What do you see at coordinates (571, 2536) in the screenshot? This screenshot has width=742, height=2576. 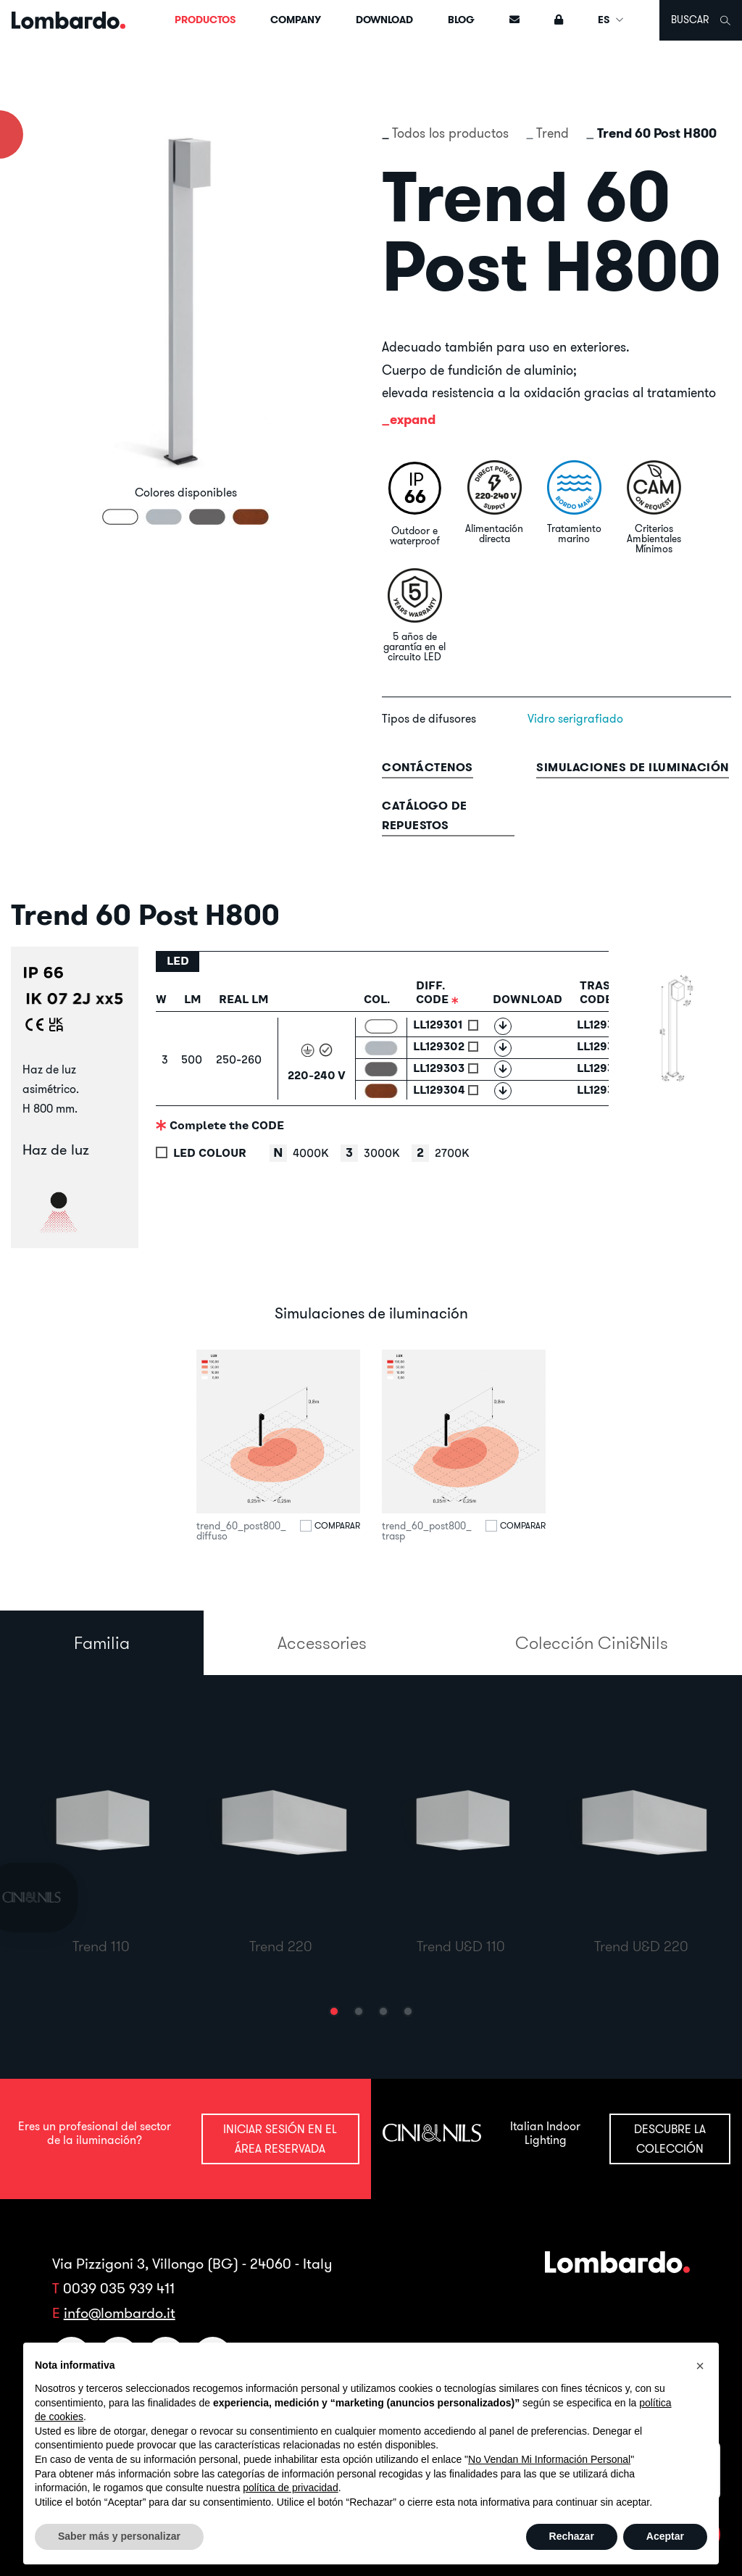 I see `Rechazar [button]` at bounding box center [571, 2536].